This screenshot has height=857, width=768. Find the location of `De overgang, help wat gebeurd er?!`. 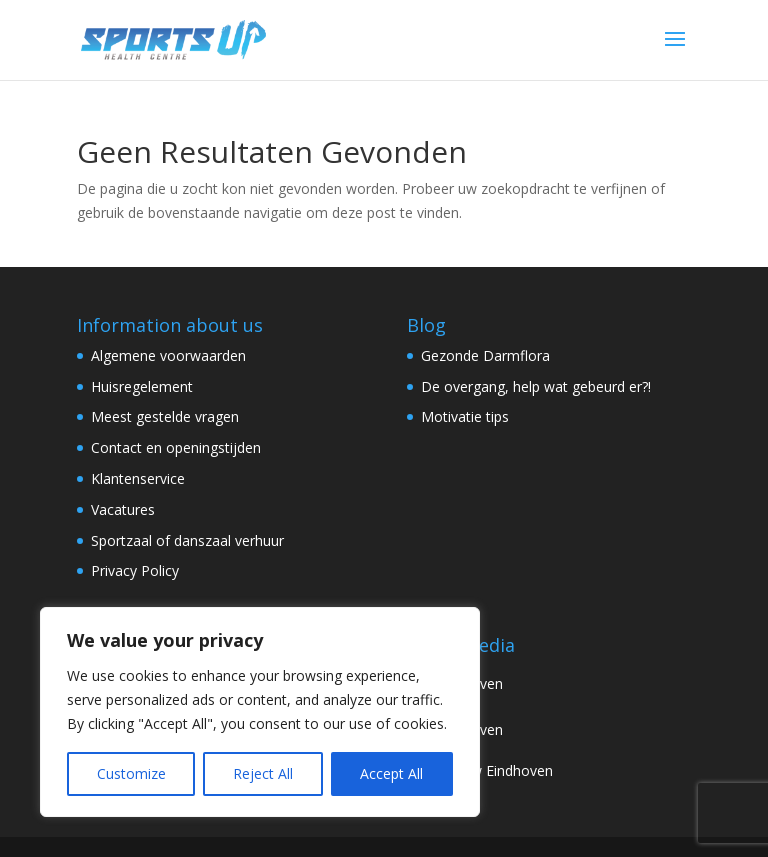

De overgang, help wat gebeurd er?! is located at coordinates (536, 386).